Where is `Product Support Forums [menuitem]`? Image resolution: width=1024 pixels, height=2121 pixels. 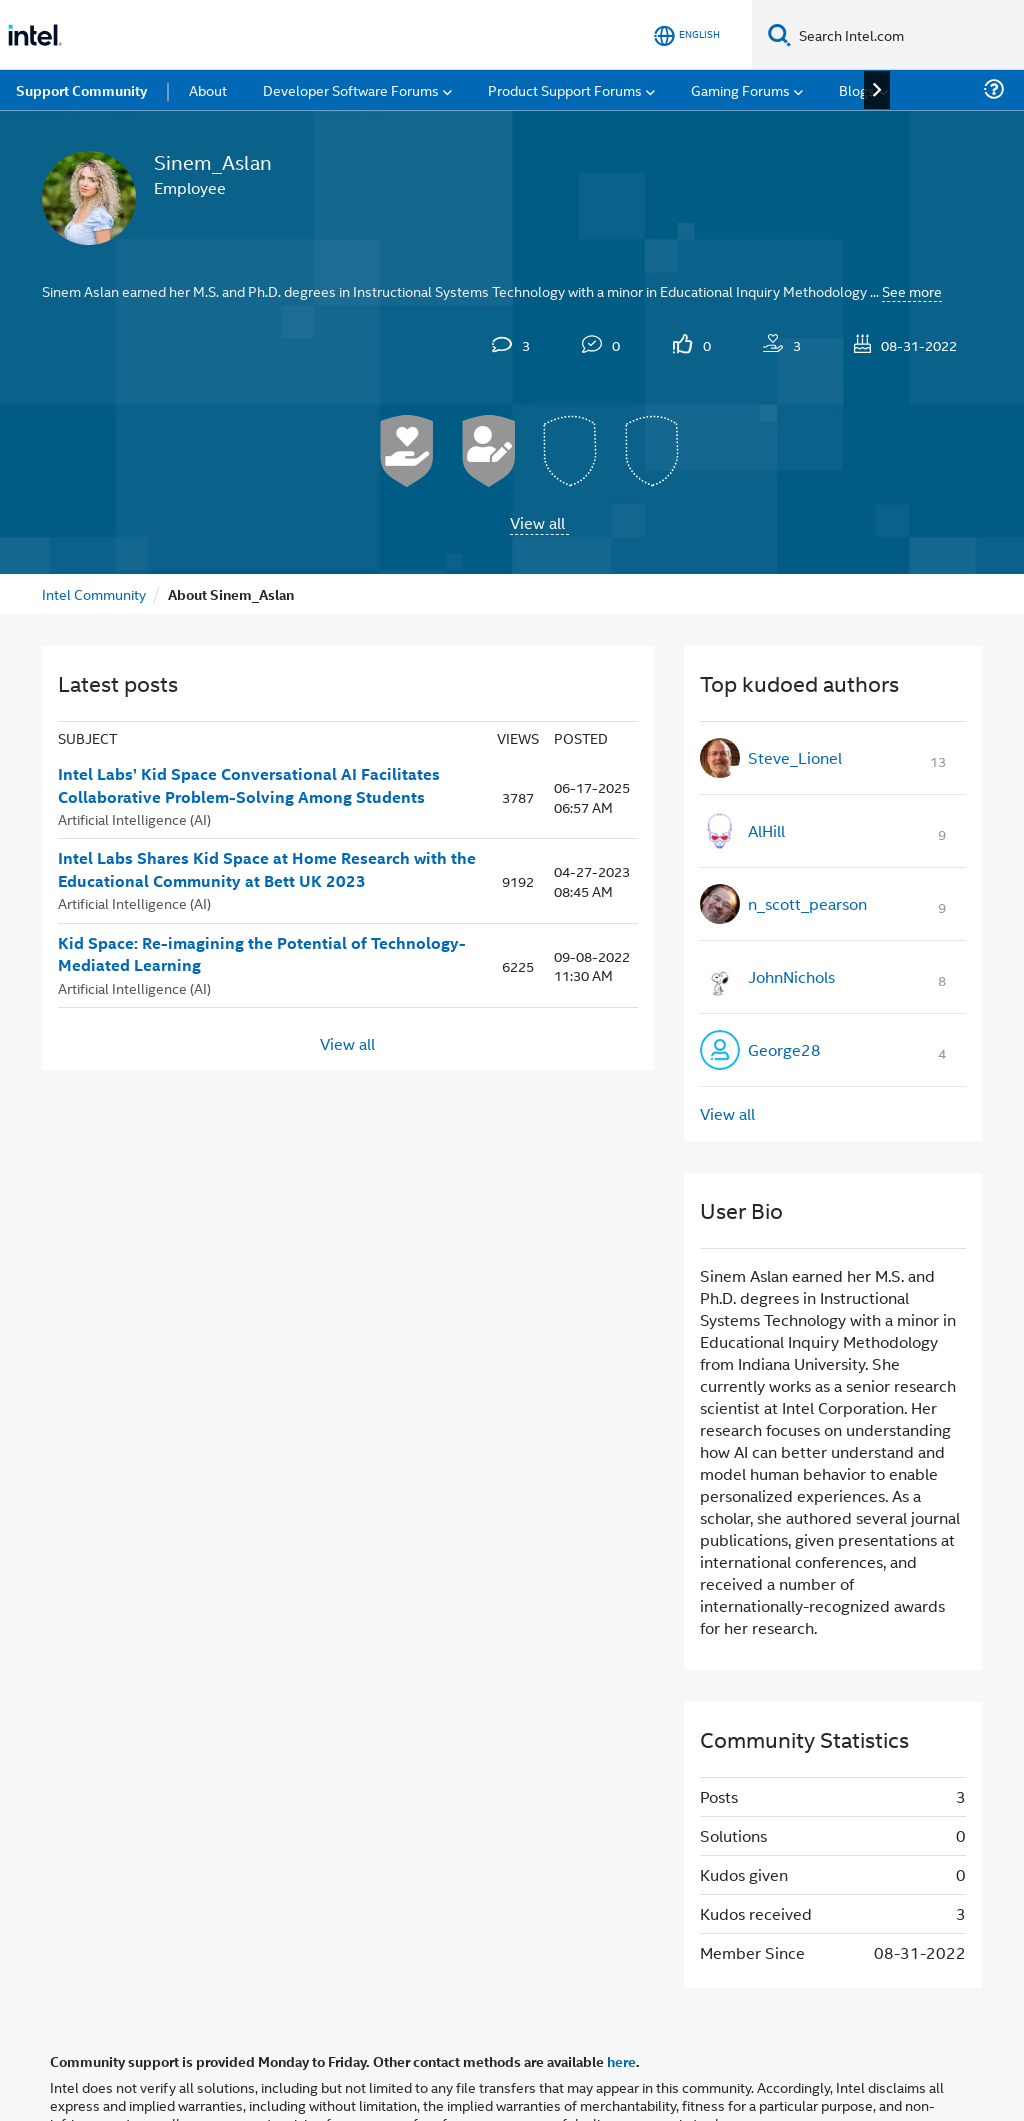
Product Support Forums [menuitem] is located at coordinates (565, 89).